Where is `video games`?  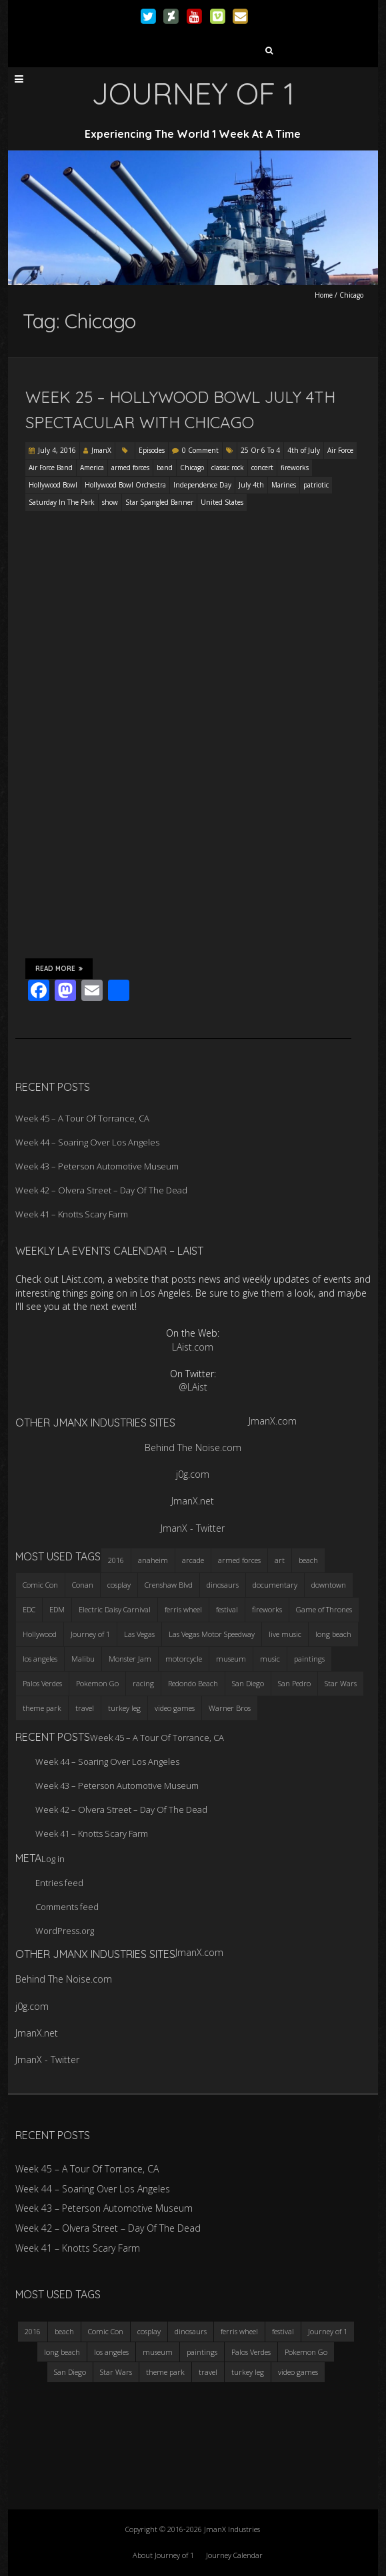 video games is located at coordinates (298, 2372).